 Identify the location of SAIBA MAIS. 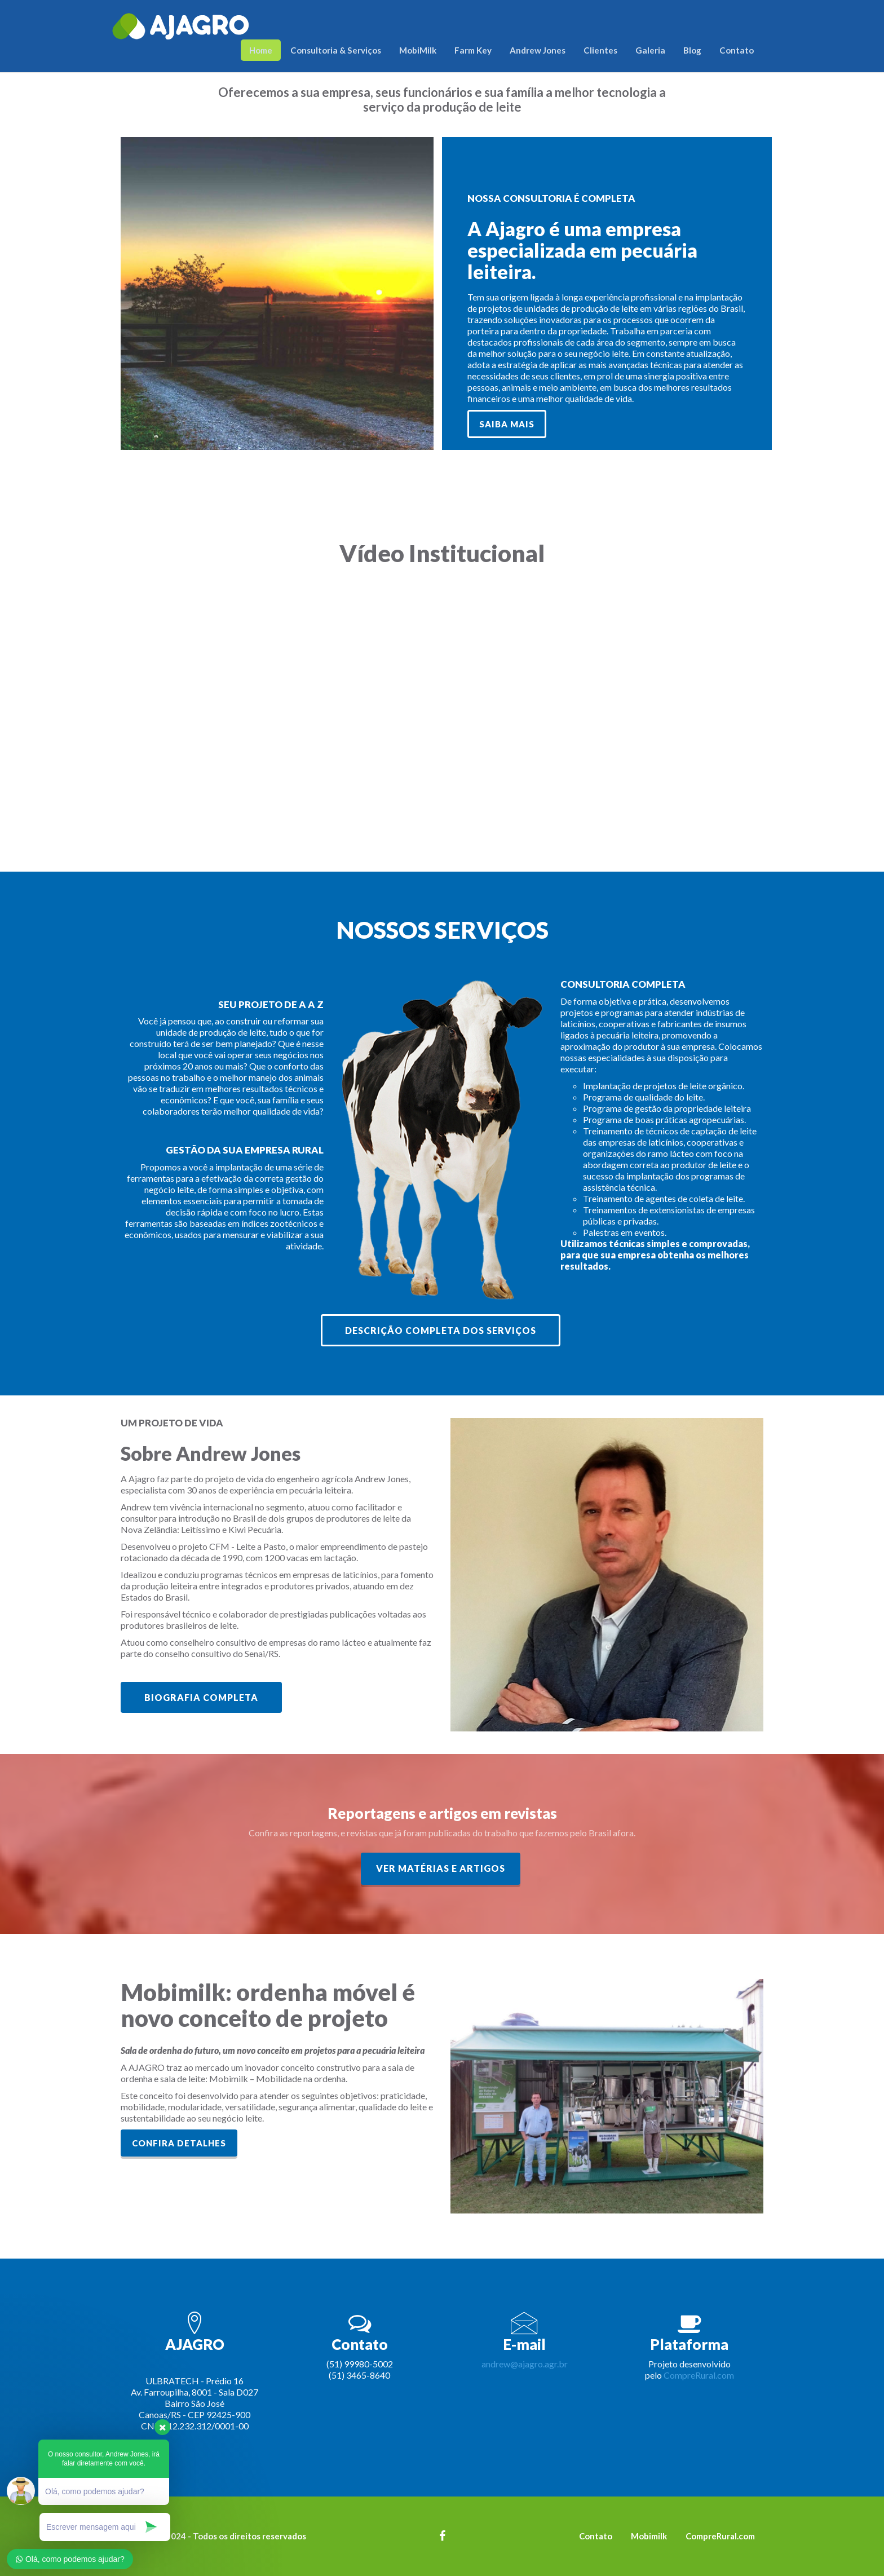
(506, 424).